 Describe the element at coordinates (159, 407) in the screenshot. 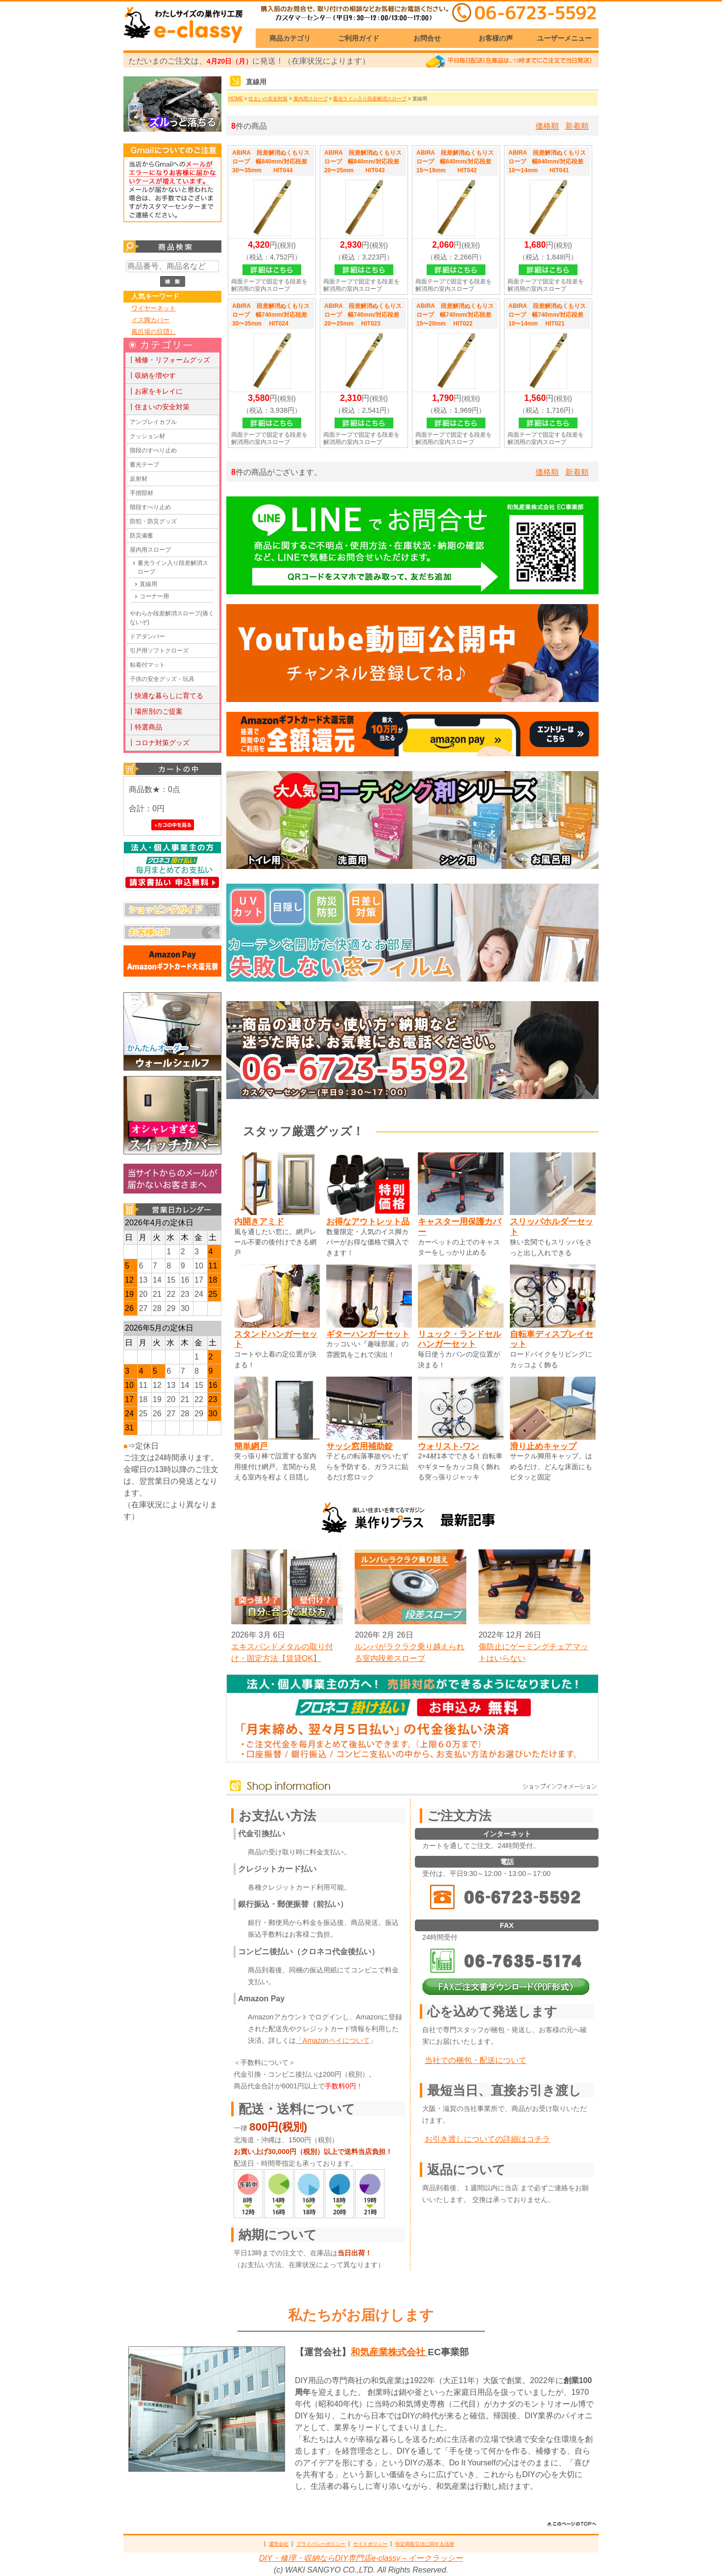

I see `┃住まいの安全対策` at that location.